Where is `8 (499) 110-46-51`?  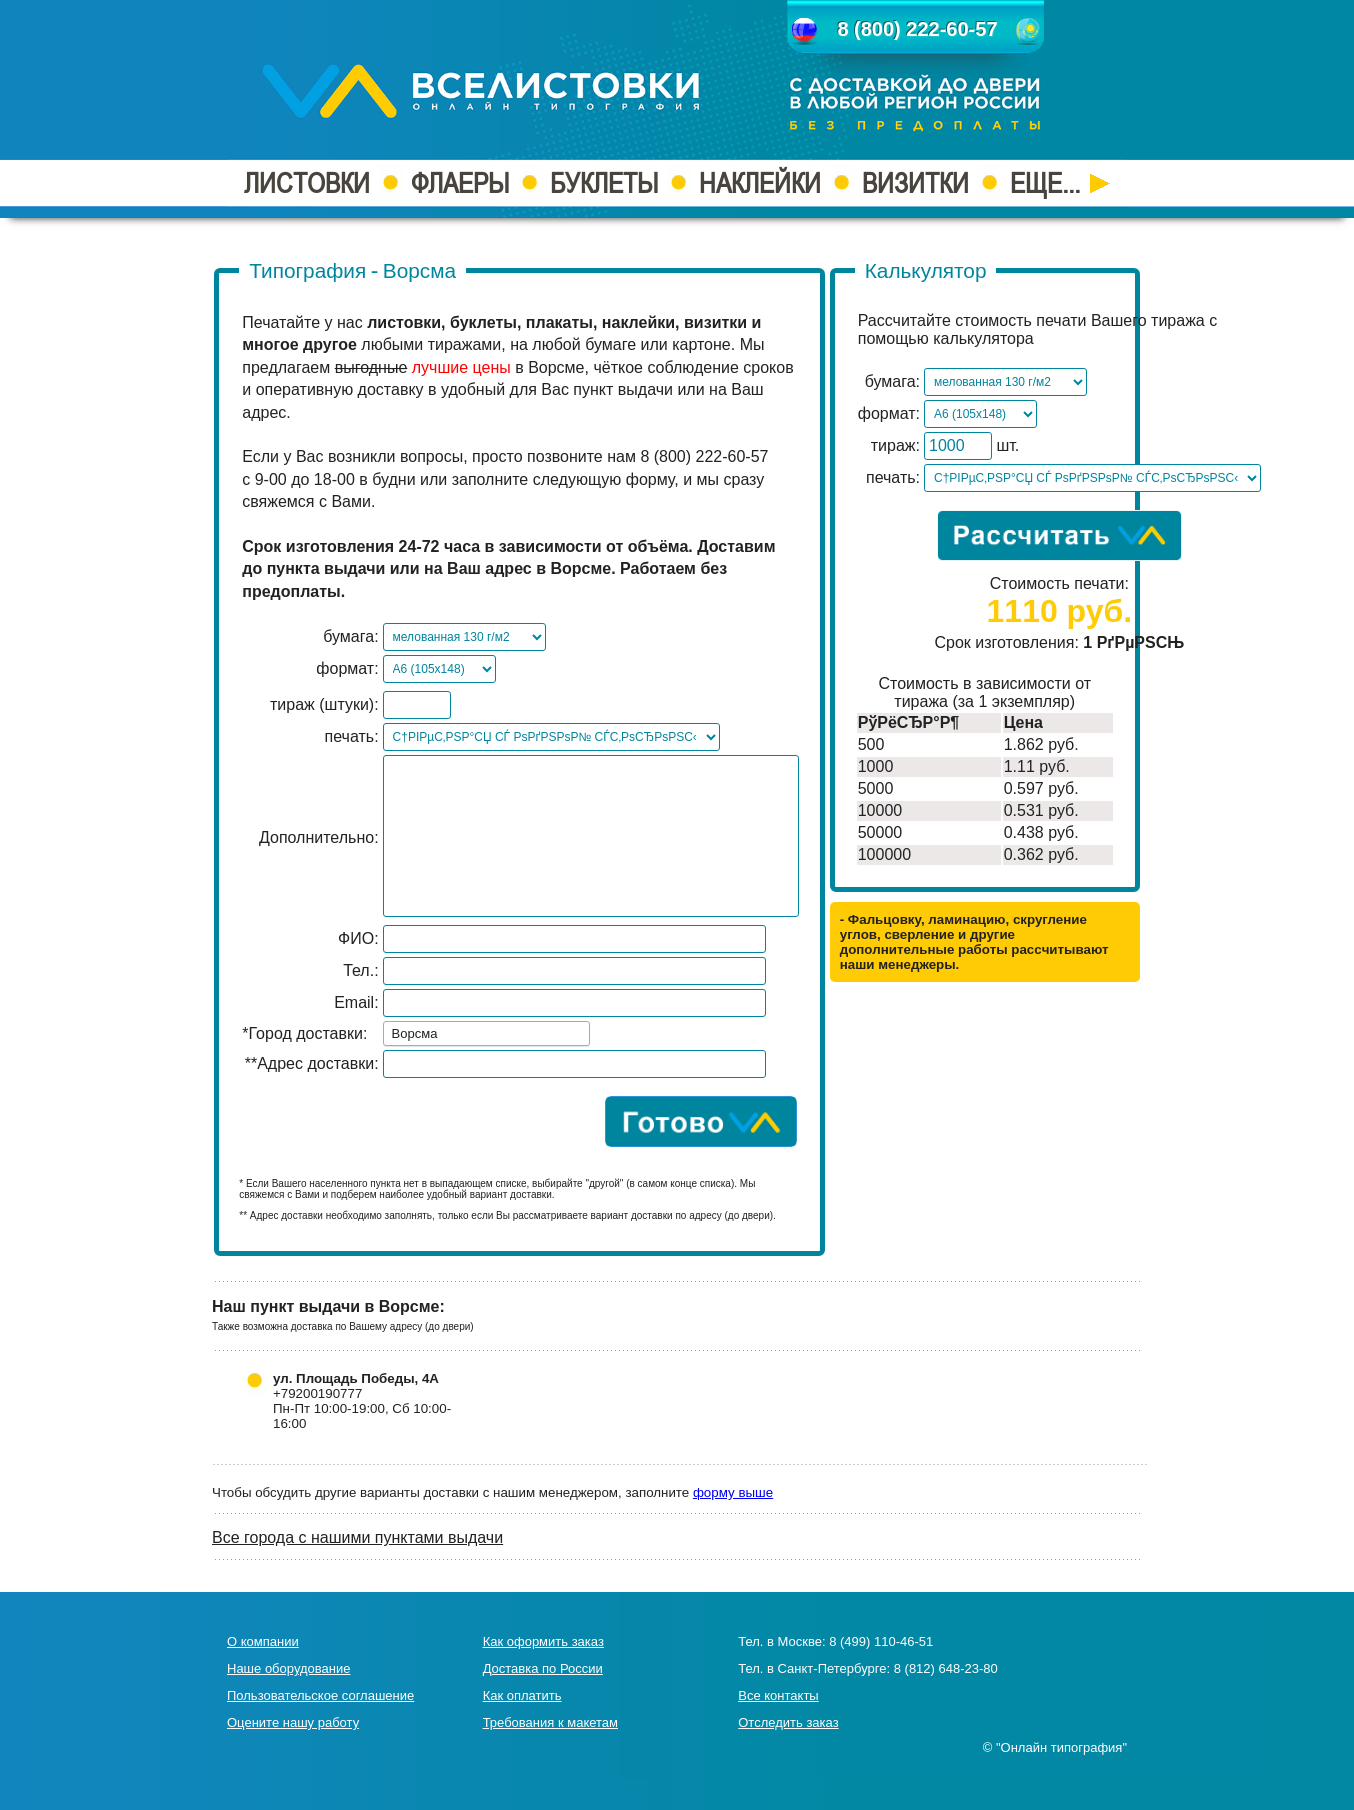 8 (499) 110-46-51 is located at coordinates (881, 1641).